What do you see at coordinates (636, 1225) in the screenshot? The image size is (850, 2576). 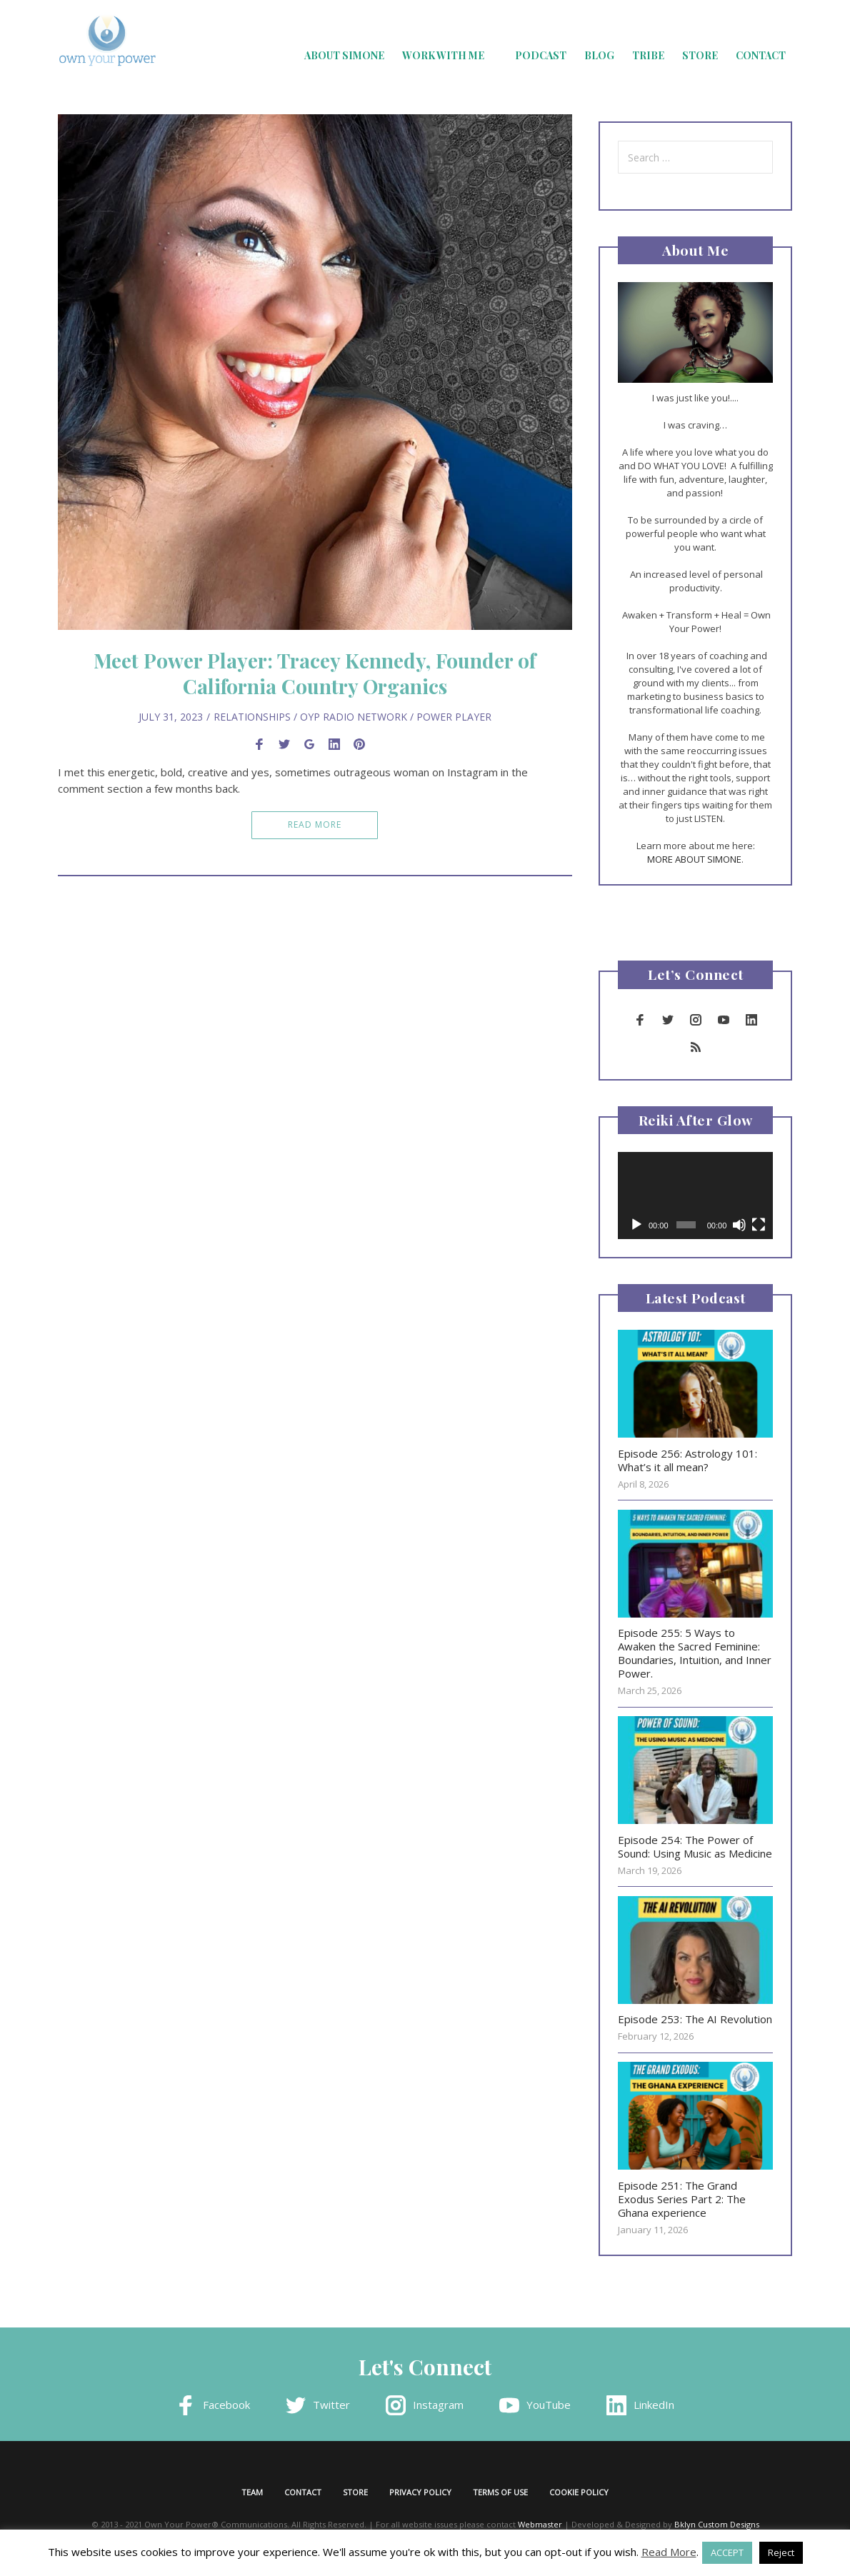 I see `[Play]` at bounding box center [636, 1225].